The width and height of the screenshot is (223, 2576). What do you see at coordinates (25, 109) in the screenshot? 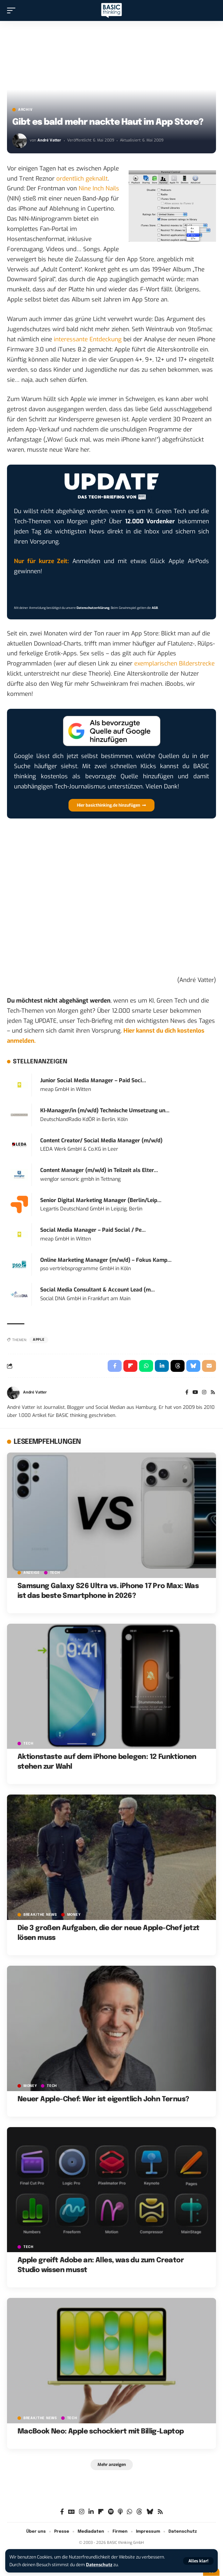
I see `Archiv` at bounding box center [25, 109].